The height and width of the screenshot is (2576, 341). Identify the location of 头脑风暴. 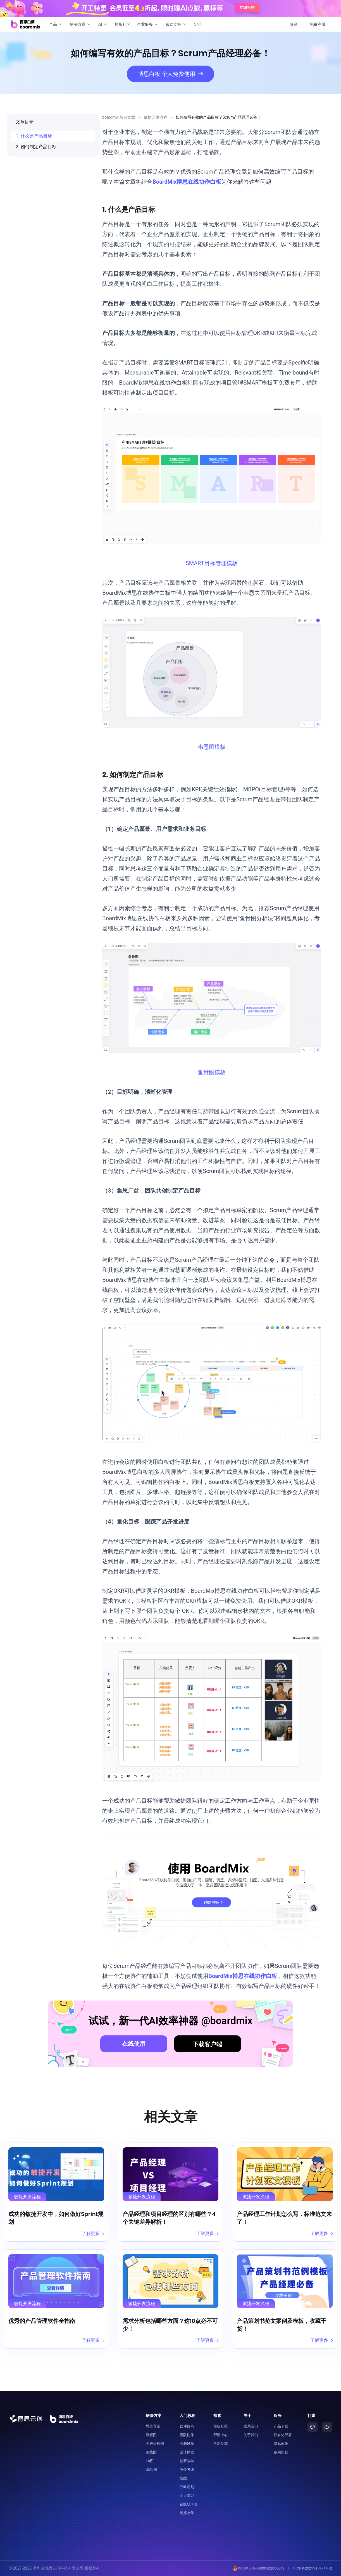
(187, 2443).